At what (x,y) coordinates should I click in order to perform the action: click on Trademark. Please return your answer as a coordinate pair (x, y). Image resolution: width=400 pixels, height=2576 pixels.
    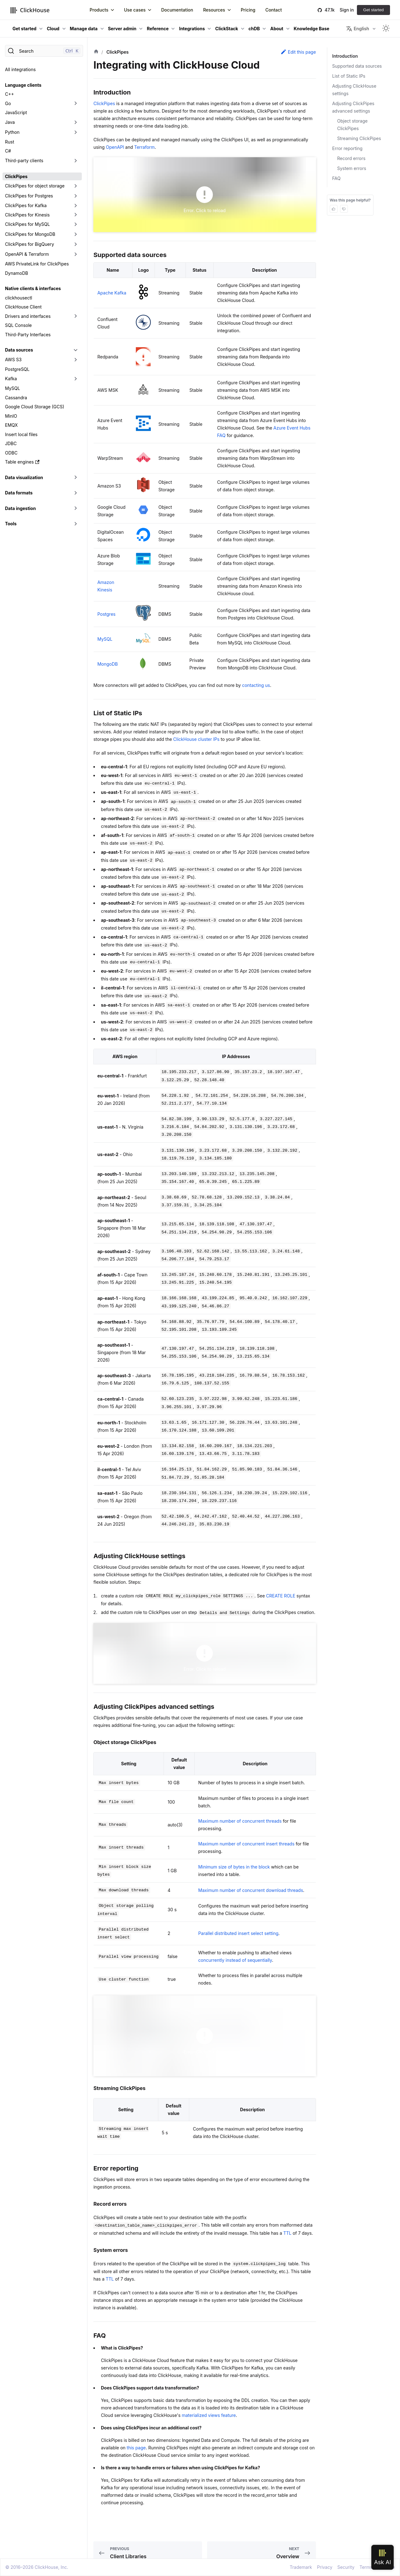
    Looking at the image, I should click on (301, 2567).